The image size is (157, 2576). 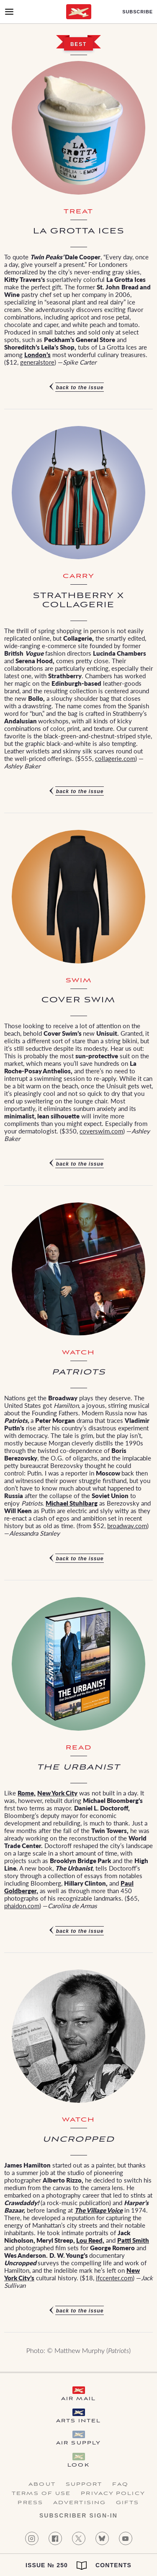 What do you see at coordinates (41, 2494) in the screenshot?
I see `Terms of Use` at bounding box center [41, 2494].